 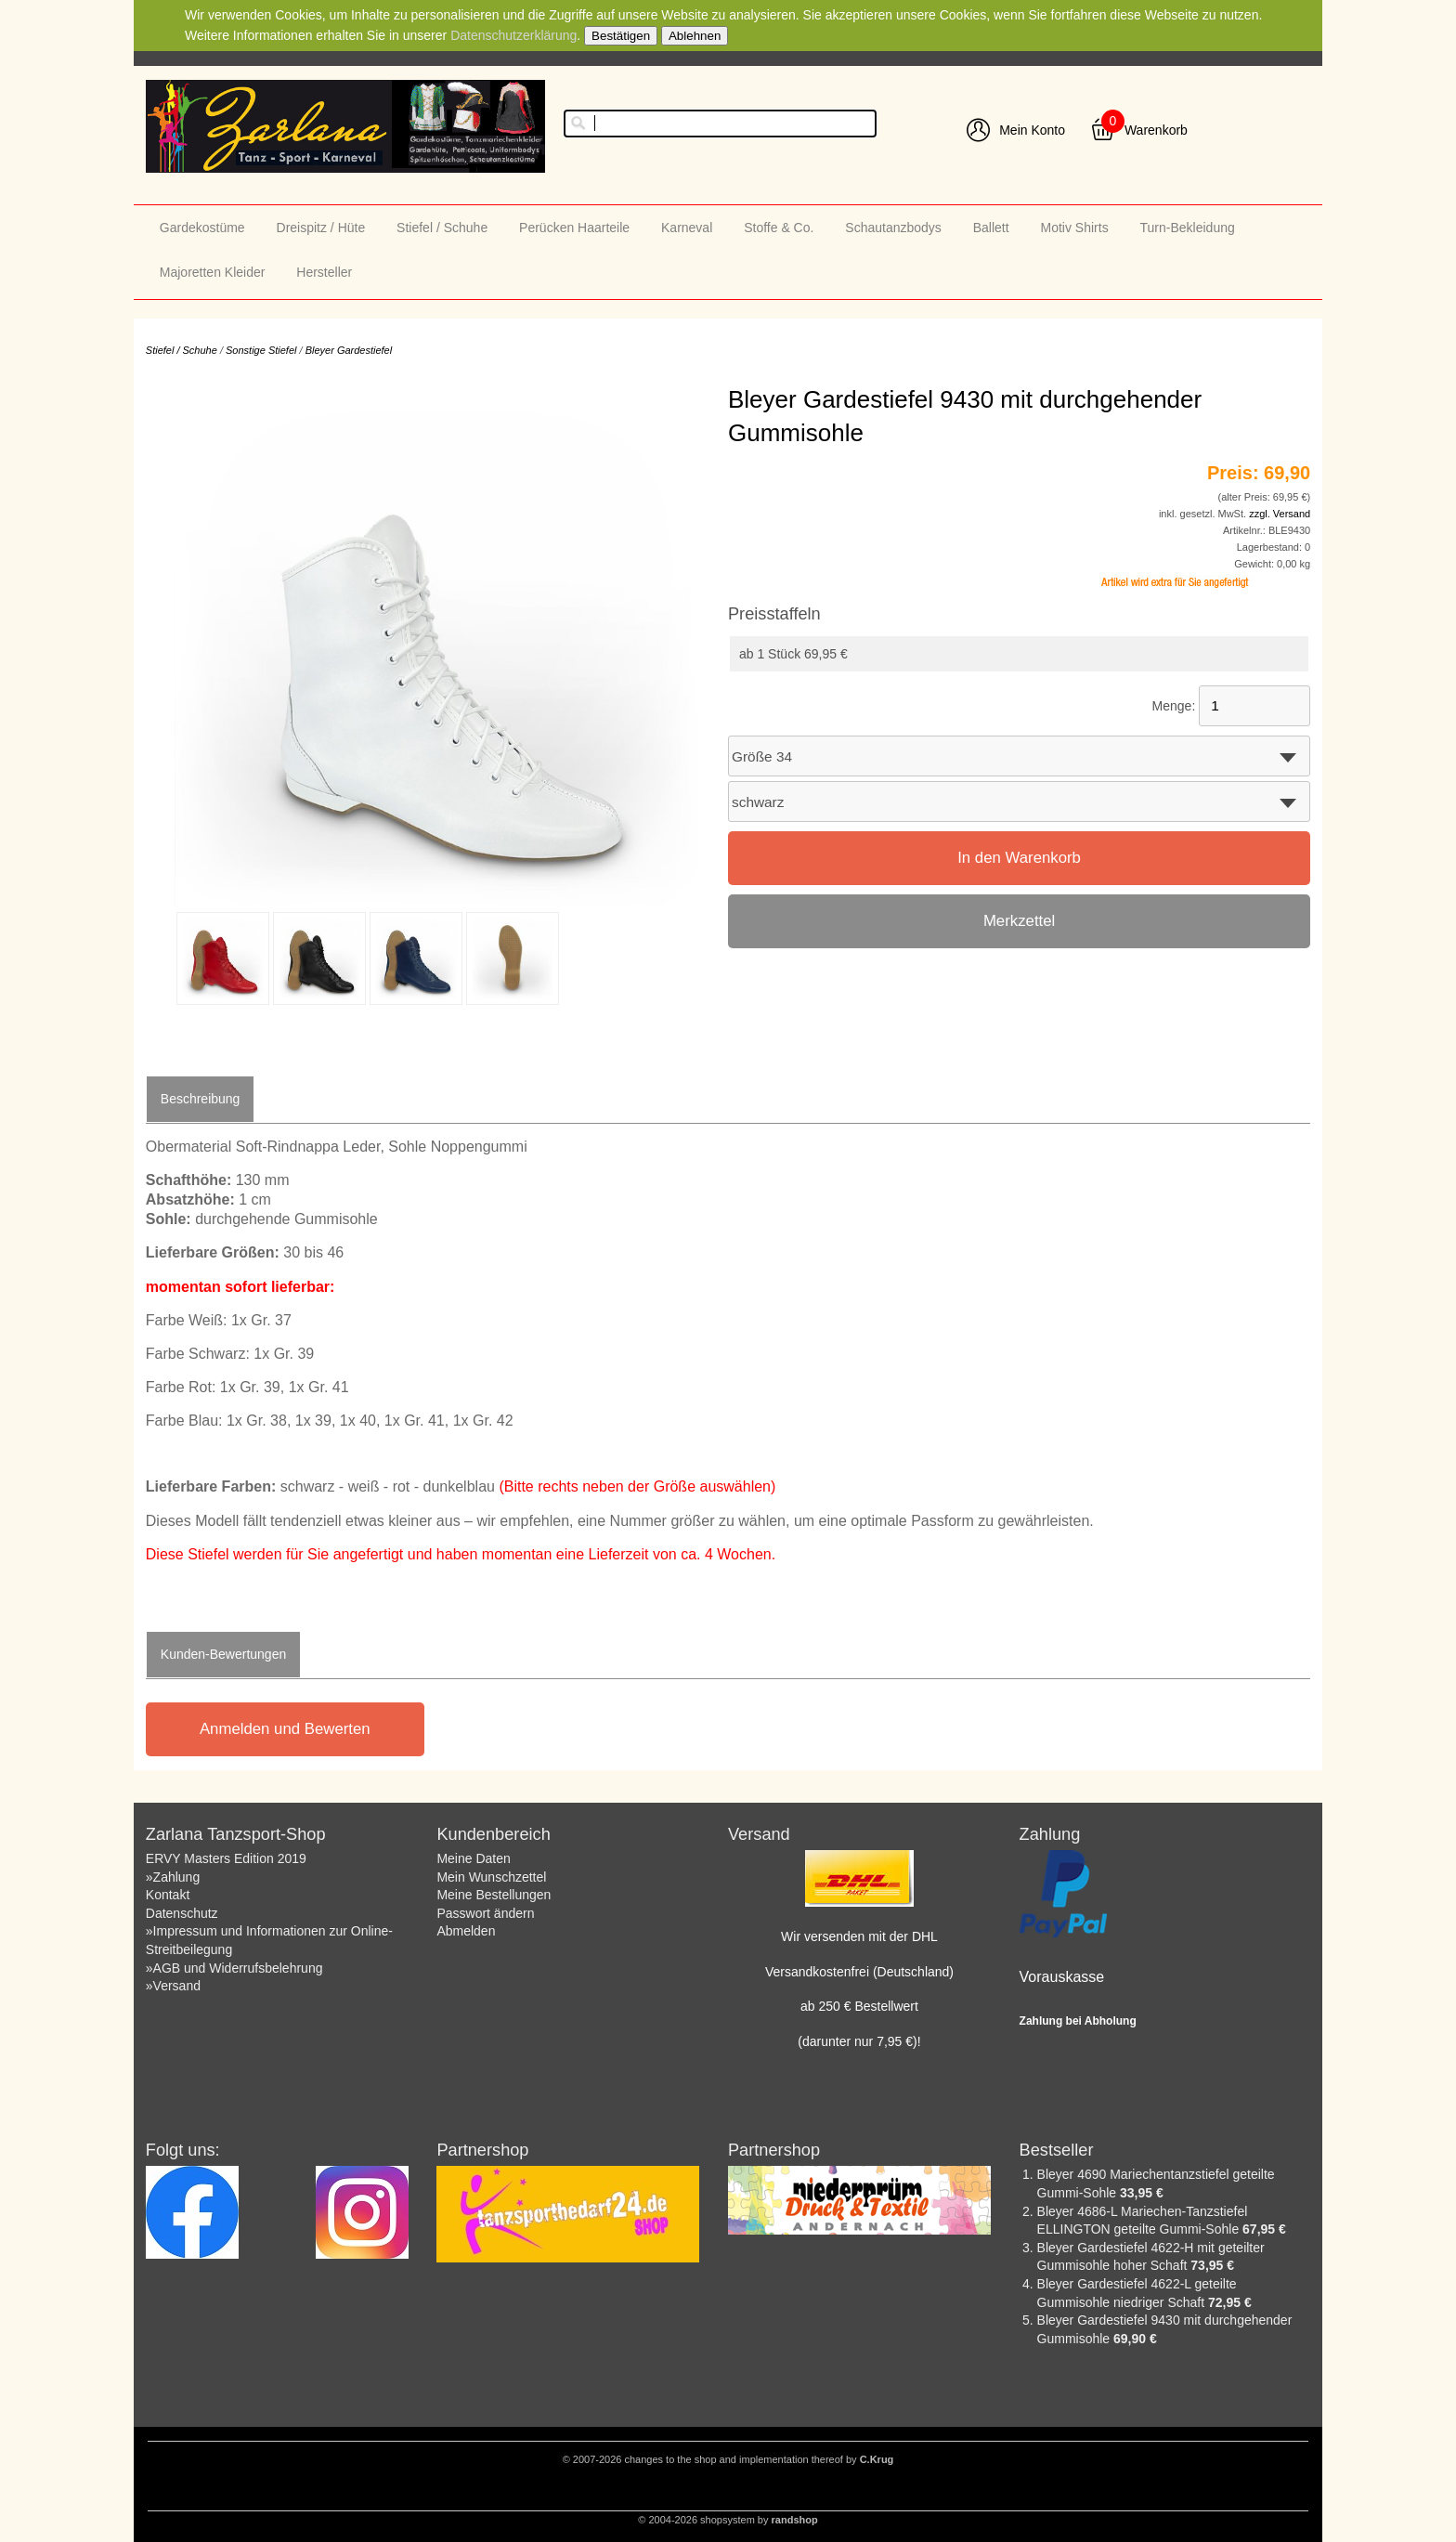 I want to click on Gardekostüme, so click(x=202, y=227).